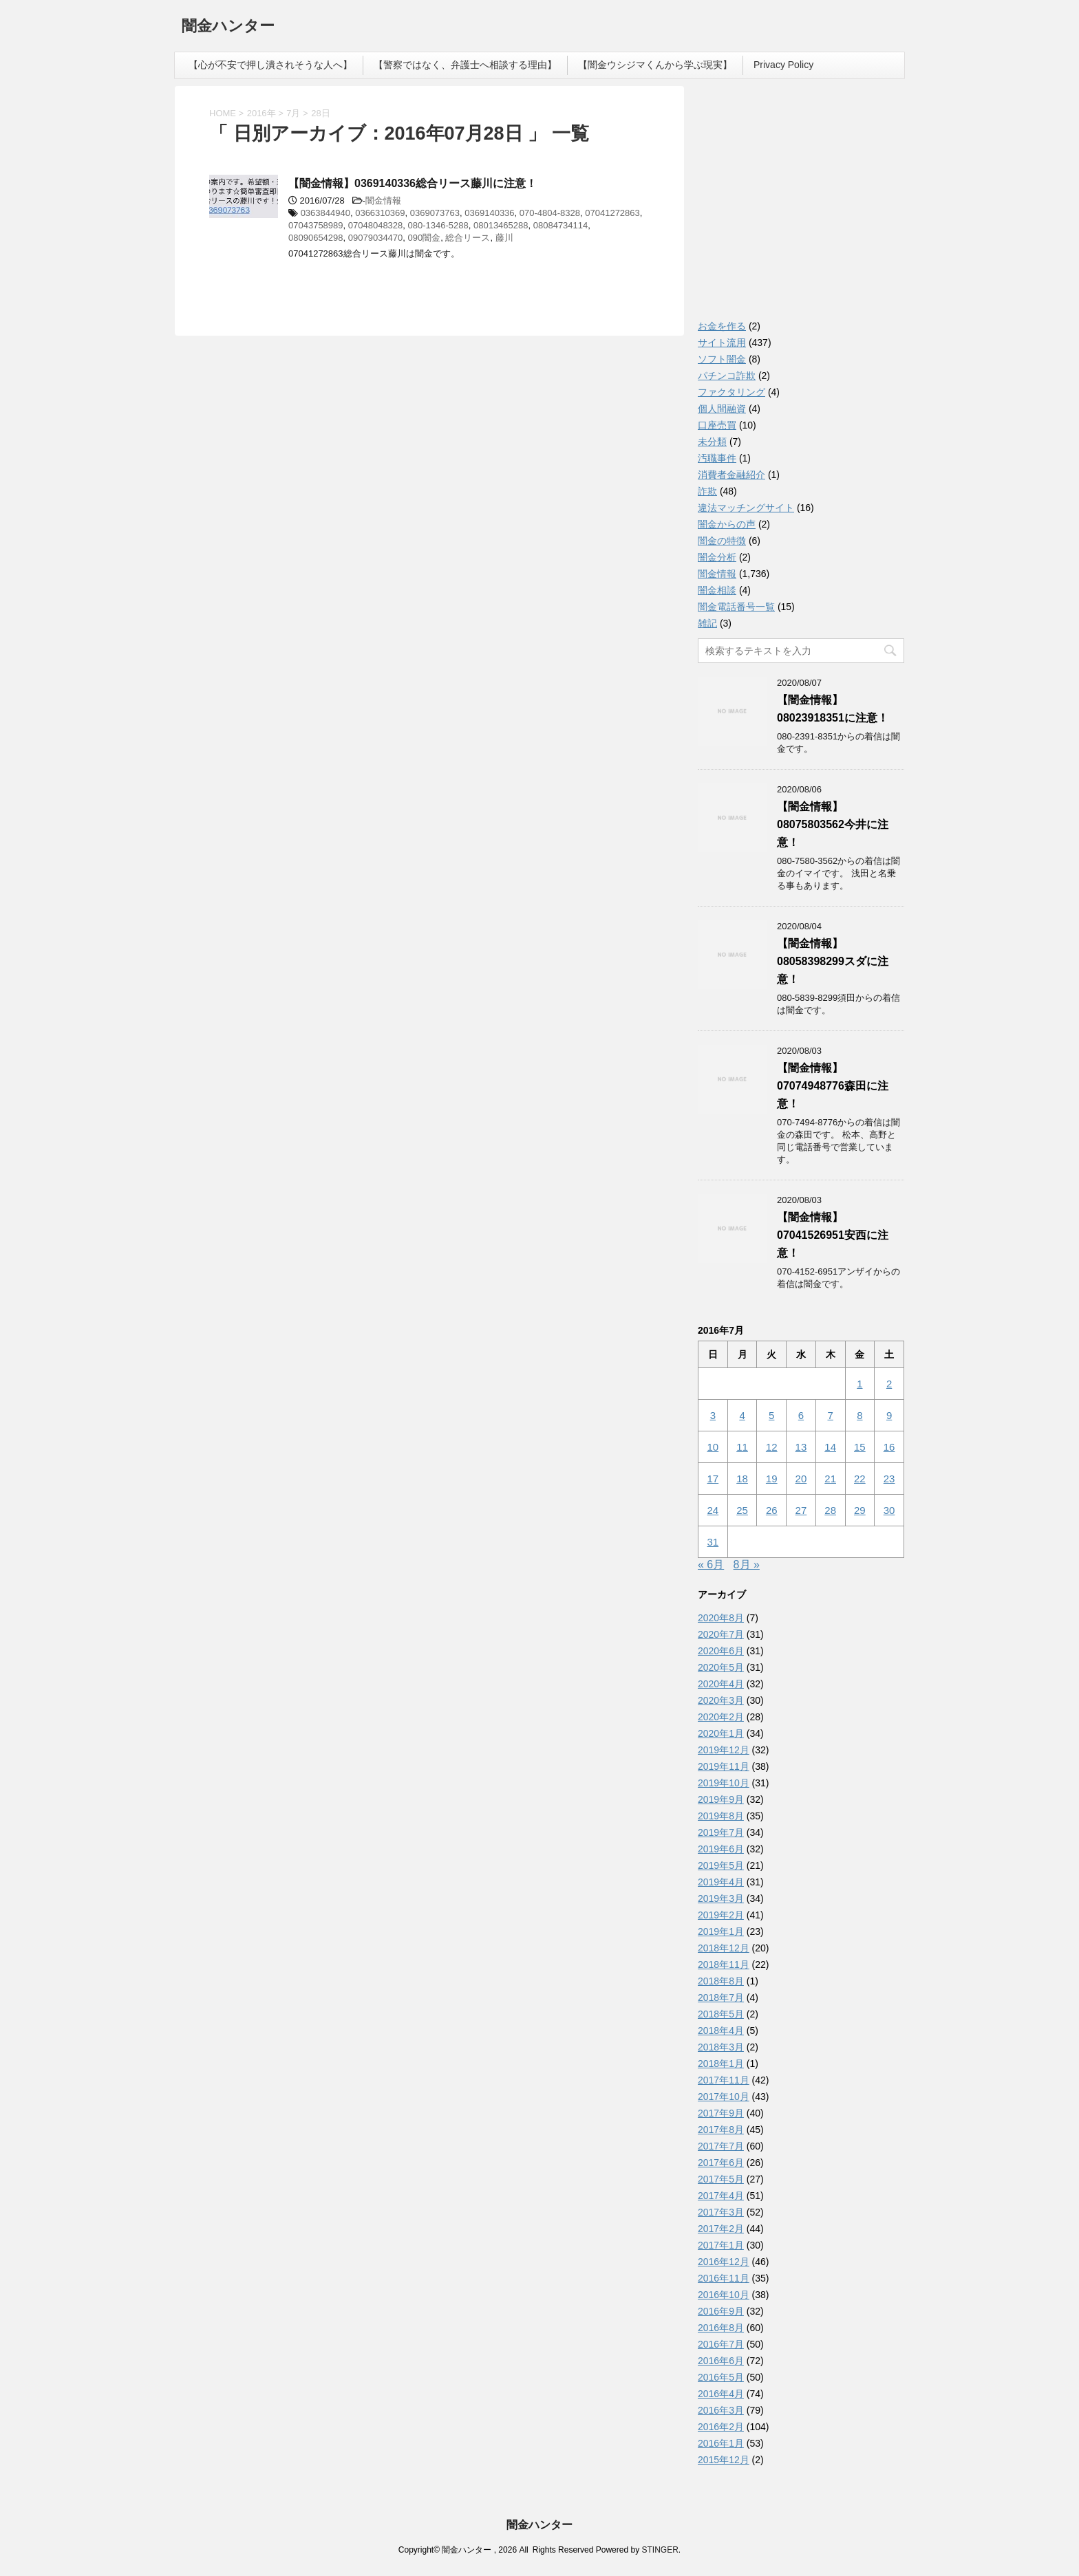  What do you see at coordinates (721, 1914) in the screenshot?
I see `2019年2月` at bounding box center [721, 1914].